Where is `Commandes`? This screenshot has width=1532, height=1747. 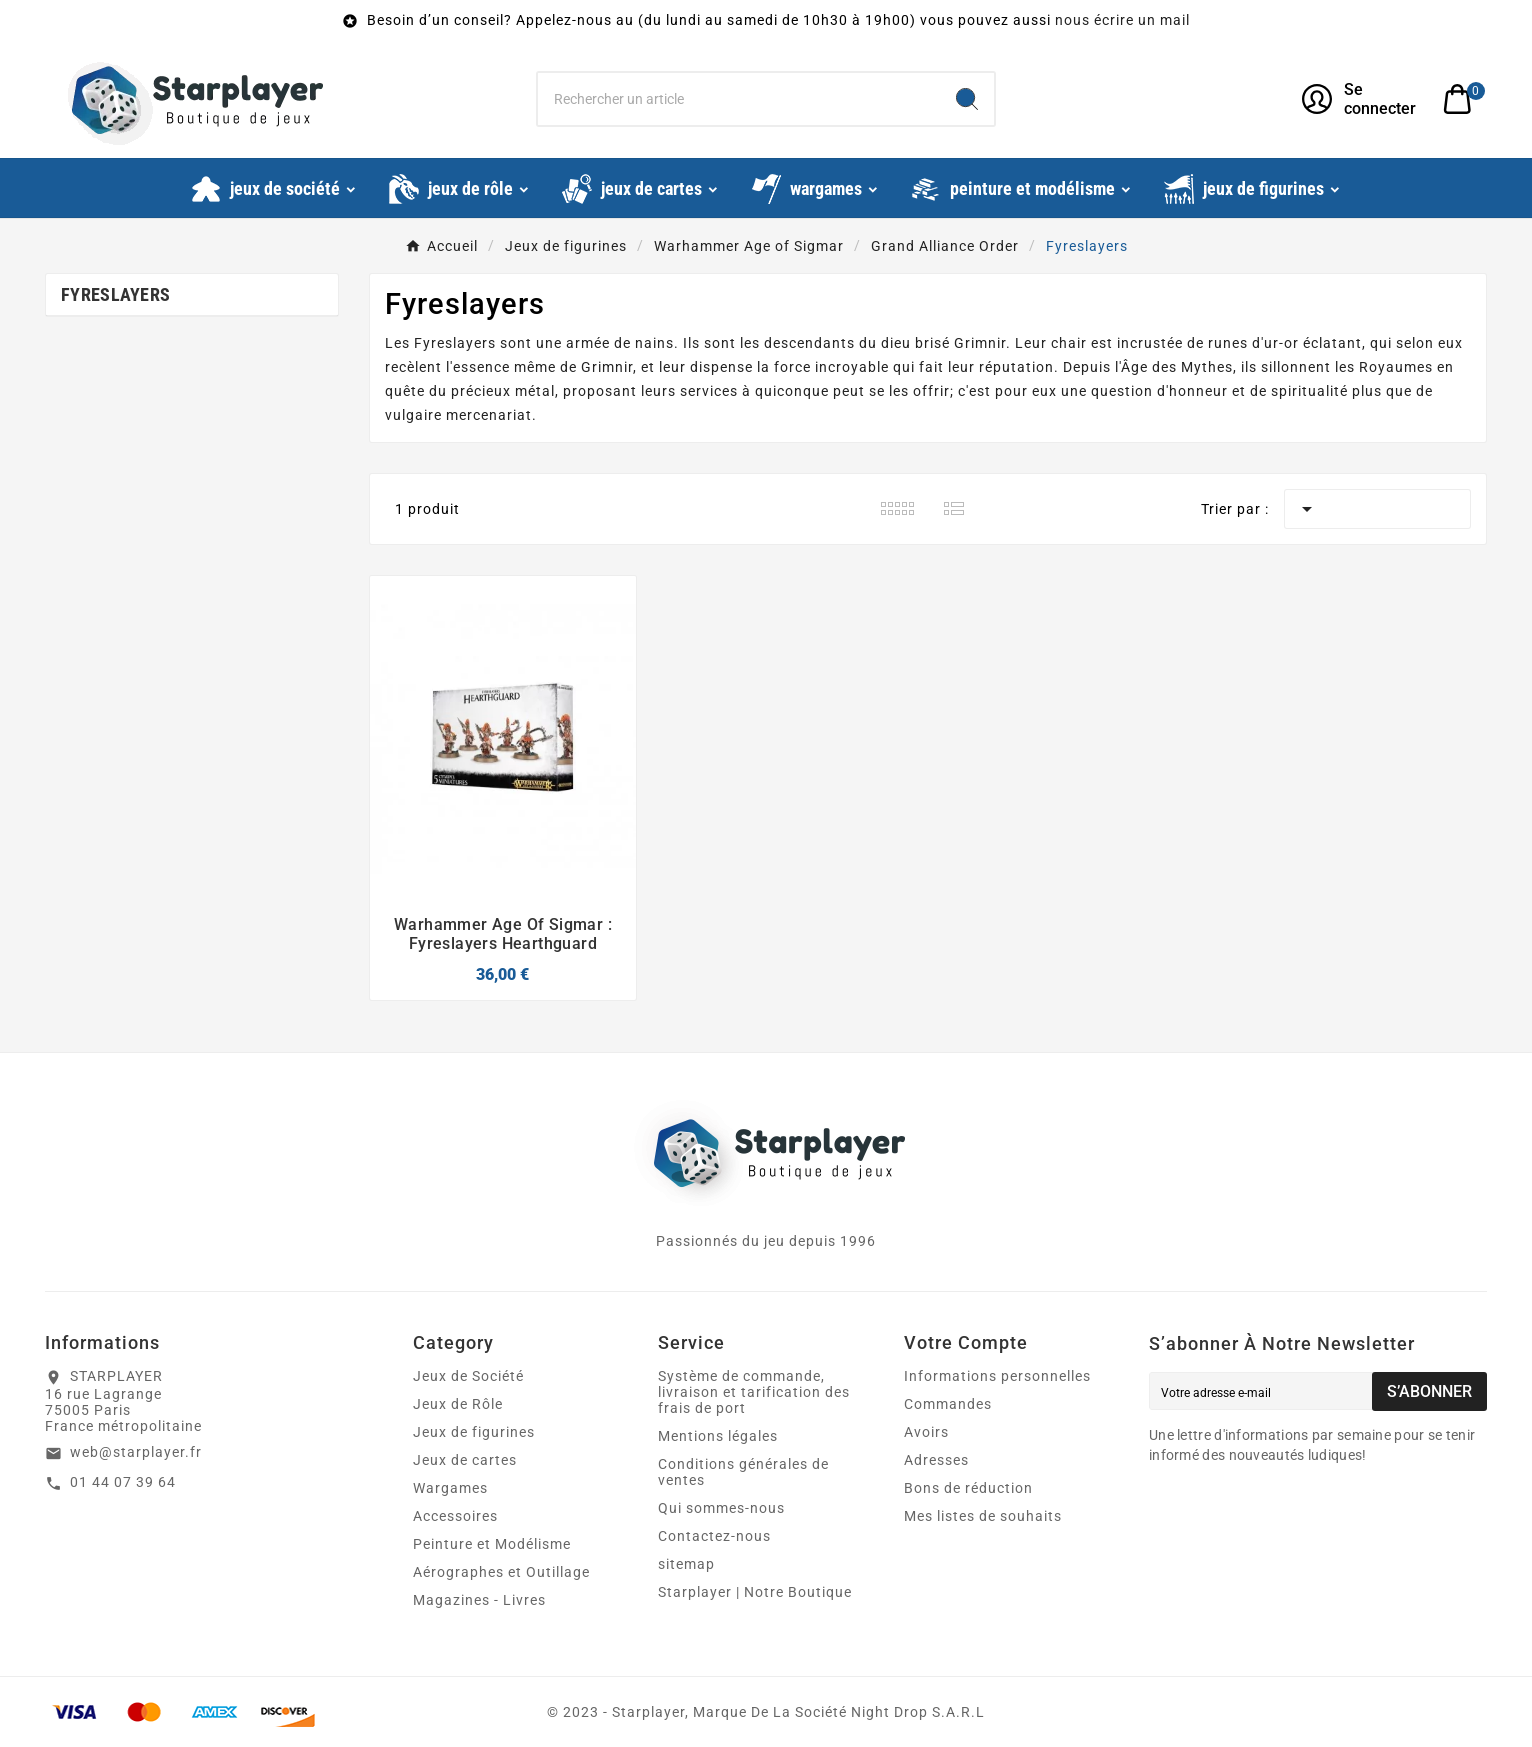 Commandes is located at coordinates (948, 1404).